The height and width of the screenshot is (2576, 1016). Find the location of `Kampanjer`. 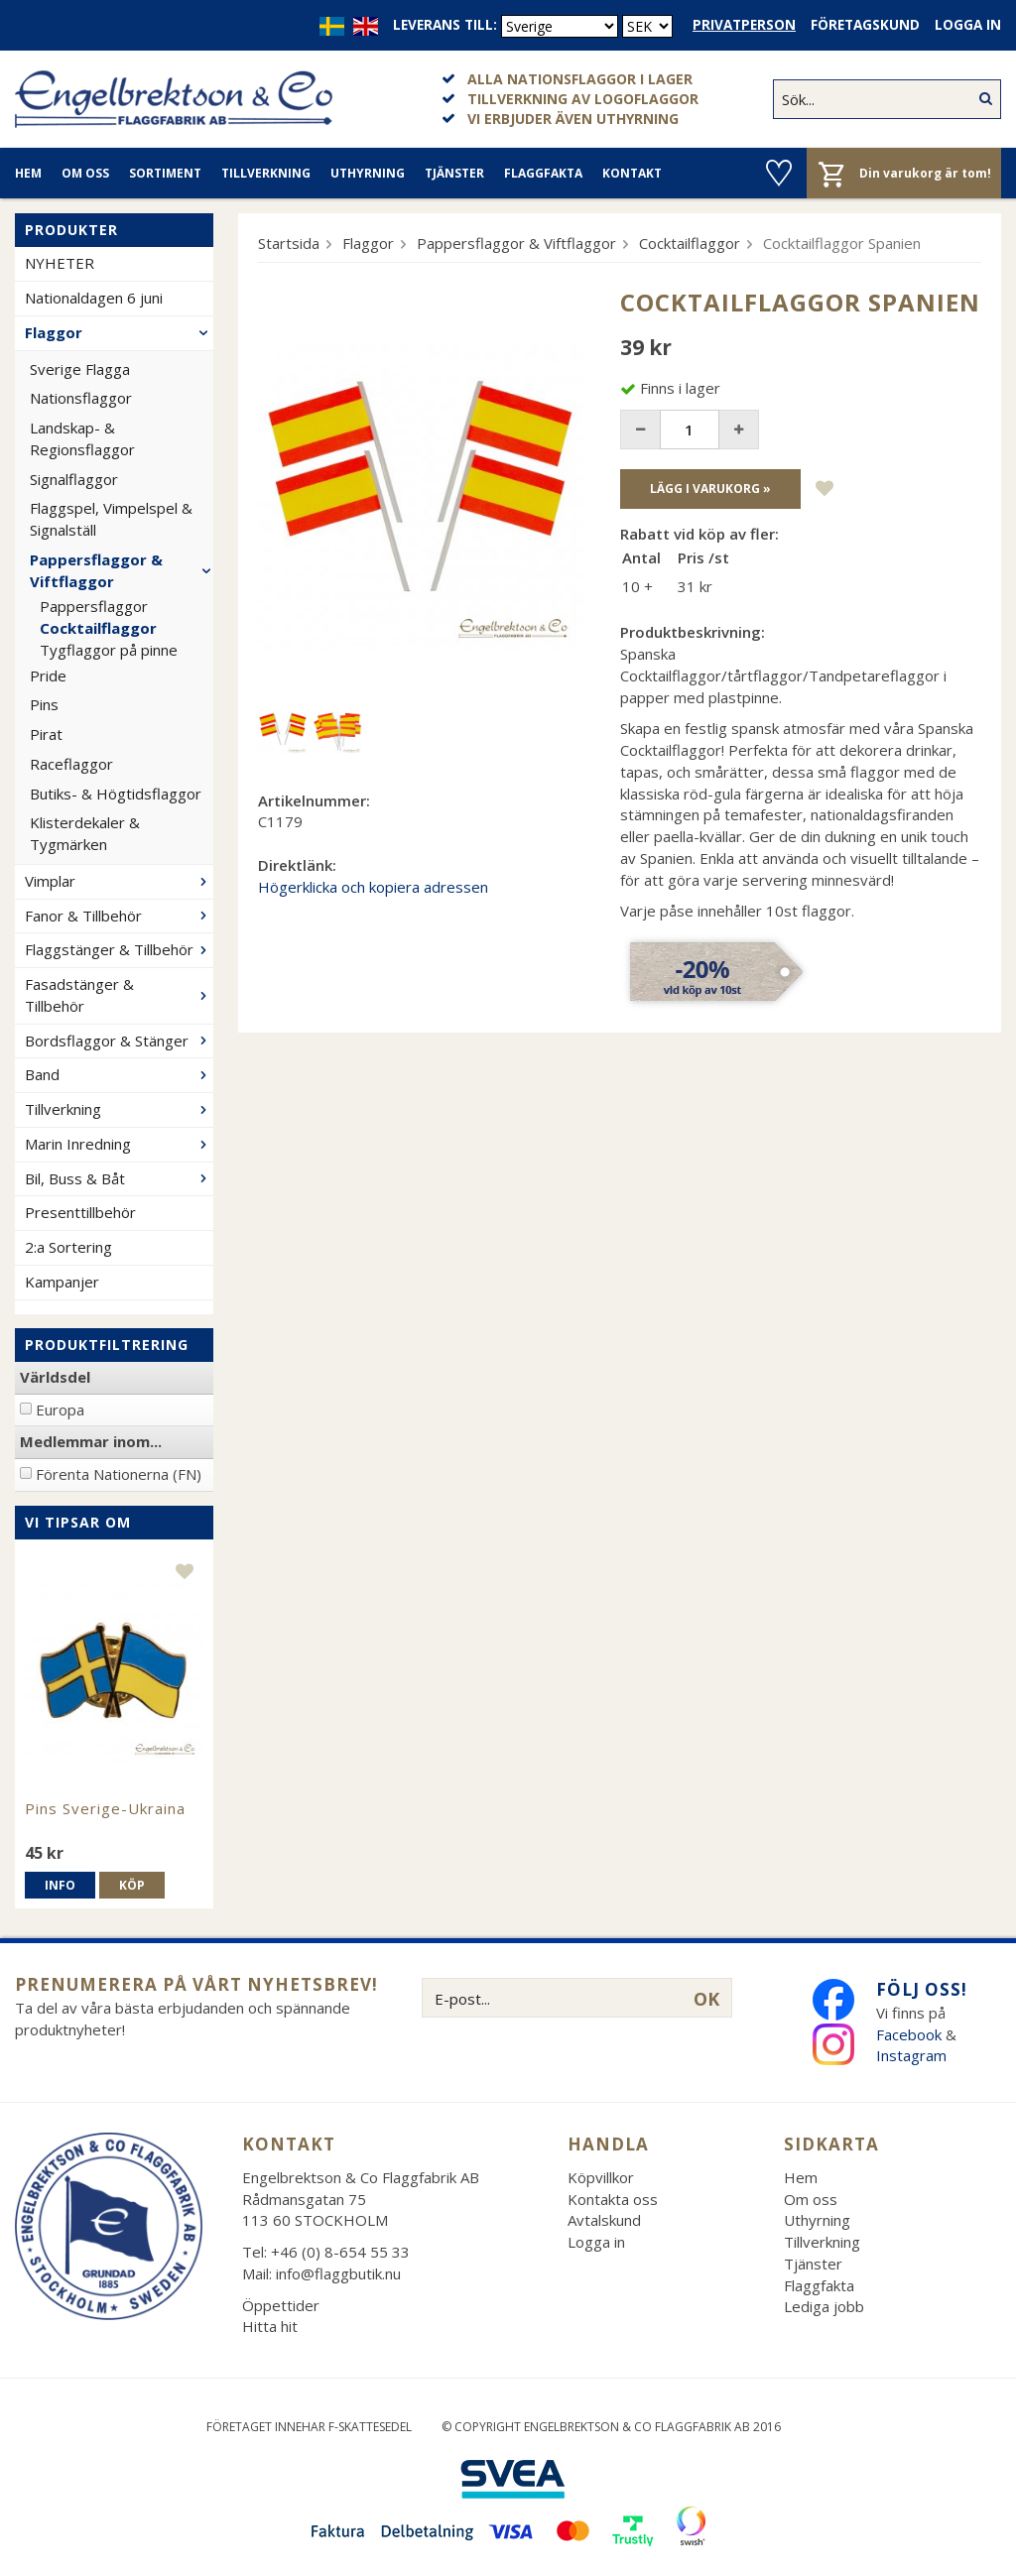

Kampanjer is located at coordinates (62, 1281).